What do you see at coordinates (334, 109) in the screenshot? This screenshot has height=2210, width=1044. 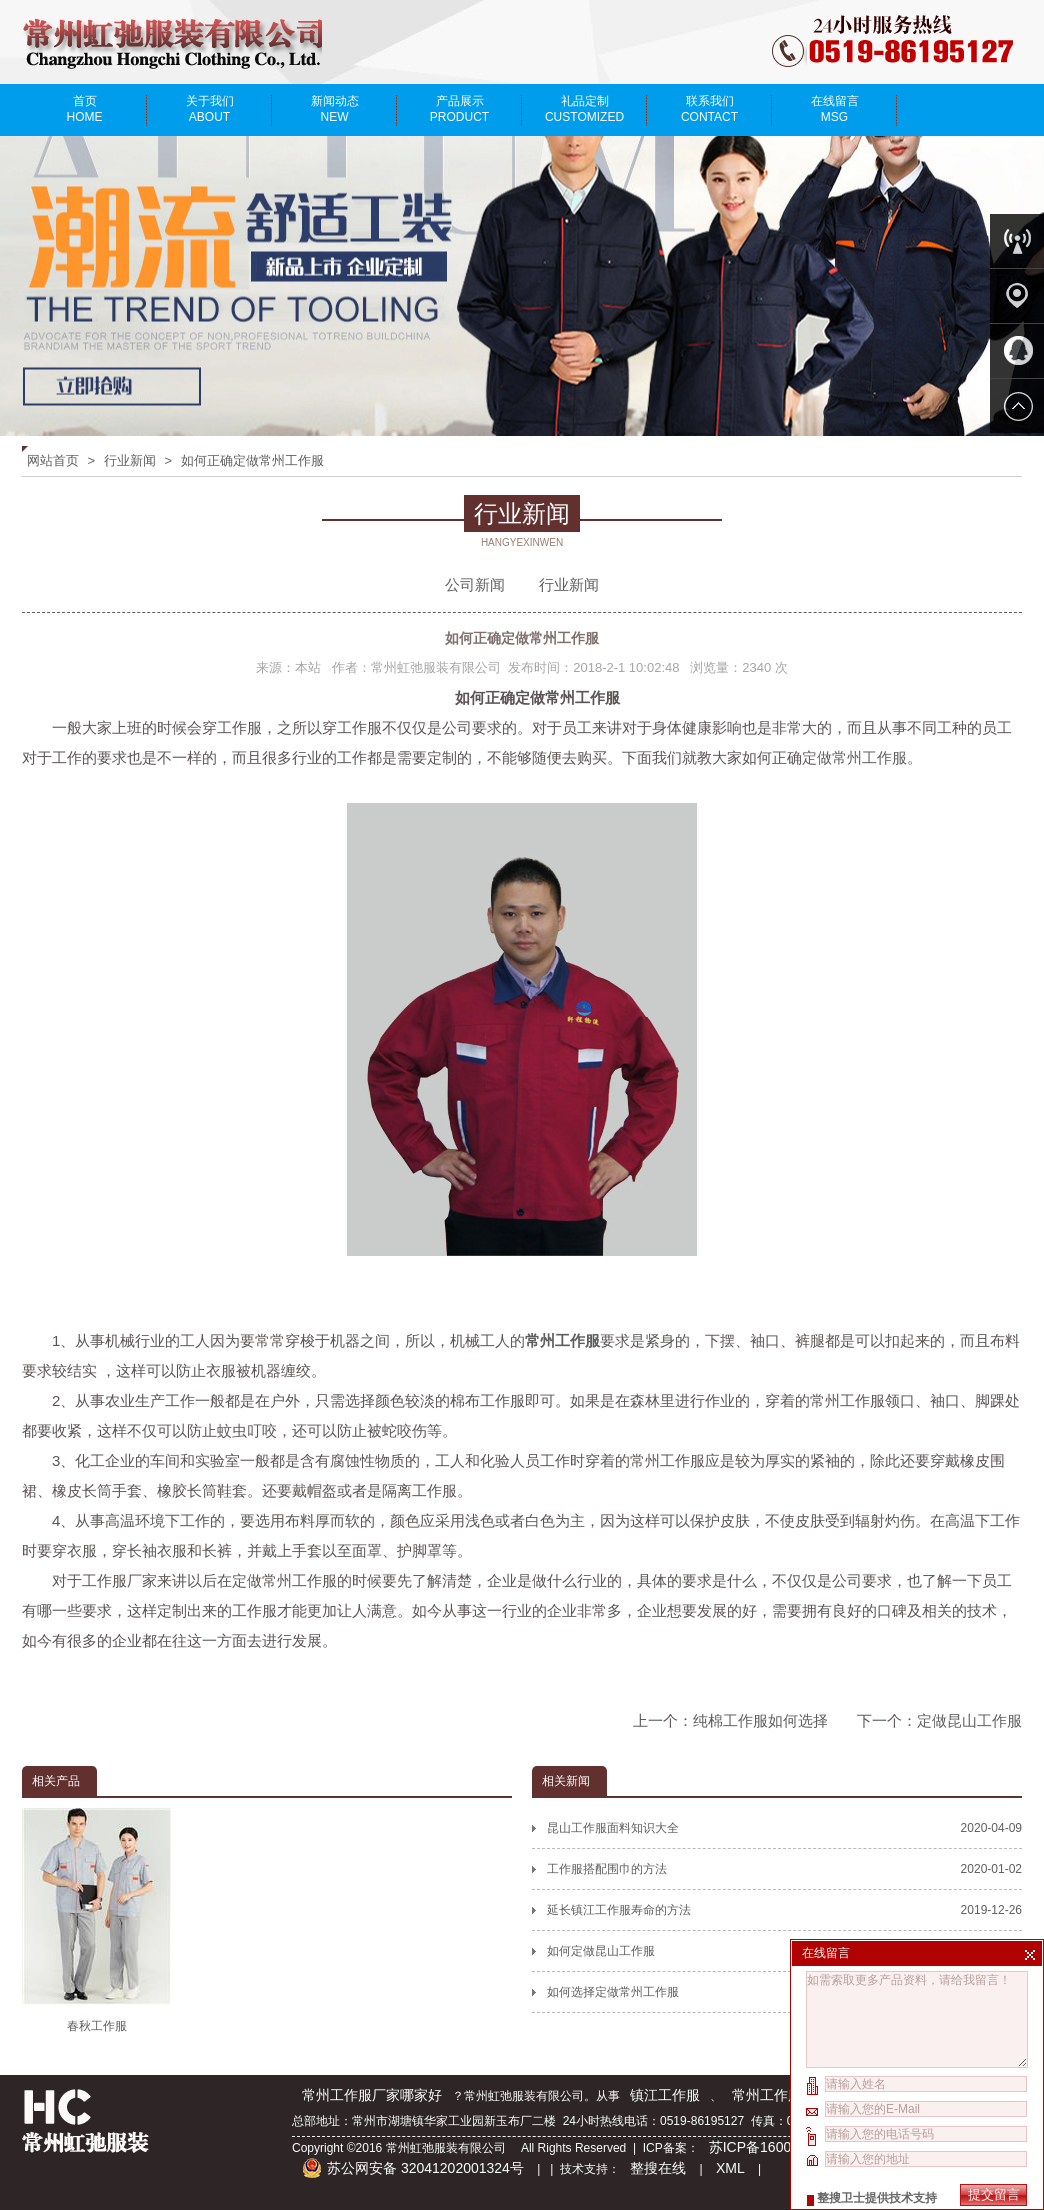 I see `新闻动态` at bounding box center [334, 109].